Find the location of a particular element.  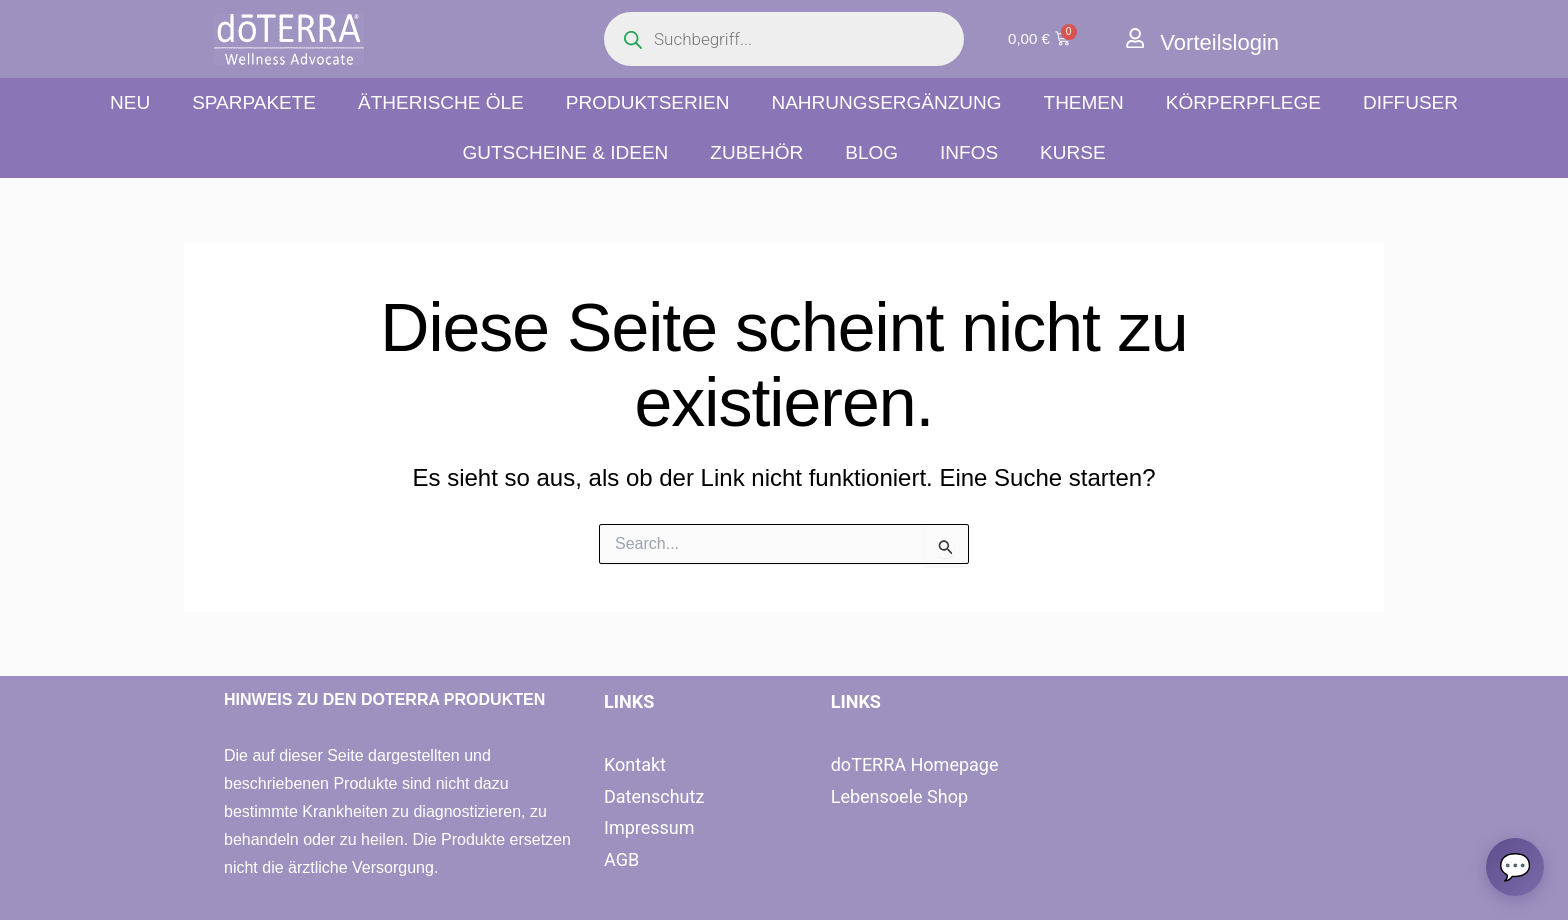

doTERRA Homepage is located at coordinates (915, 764).